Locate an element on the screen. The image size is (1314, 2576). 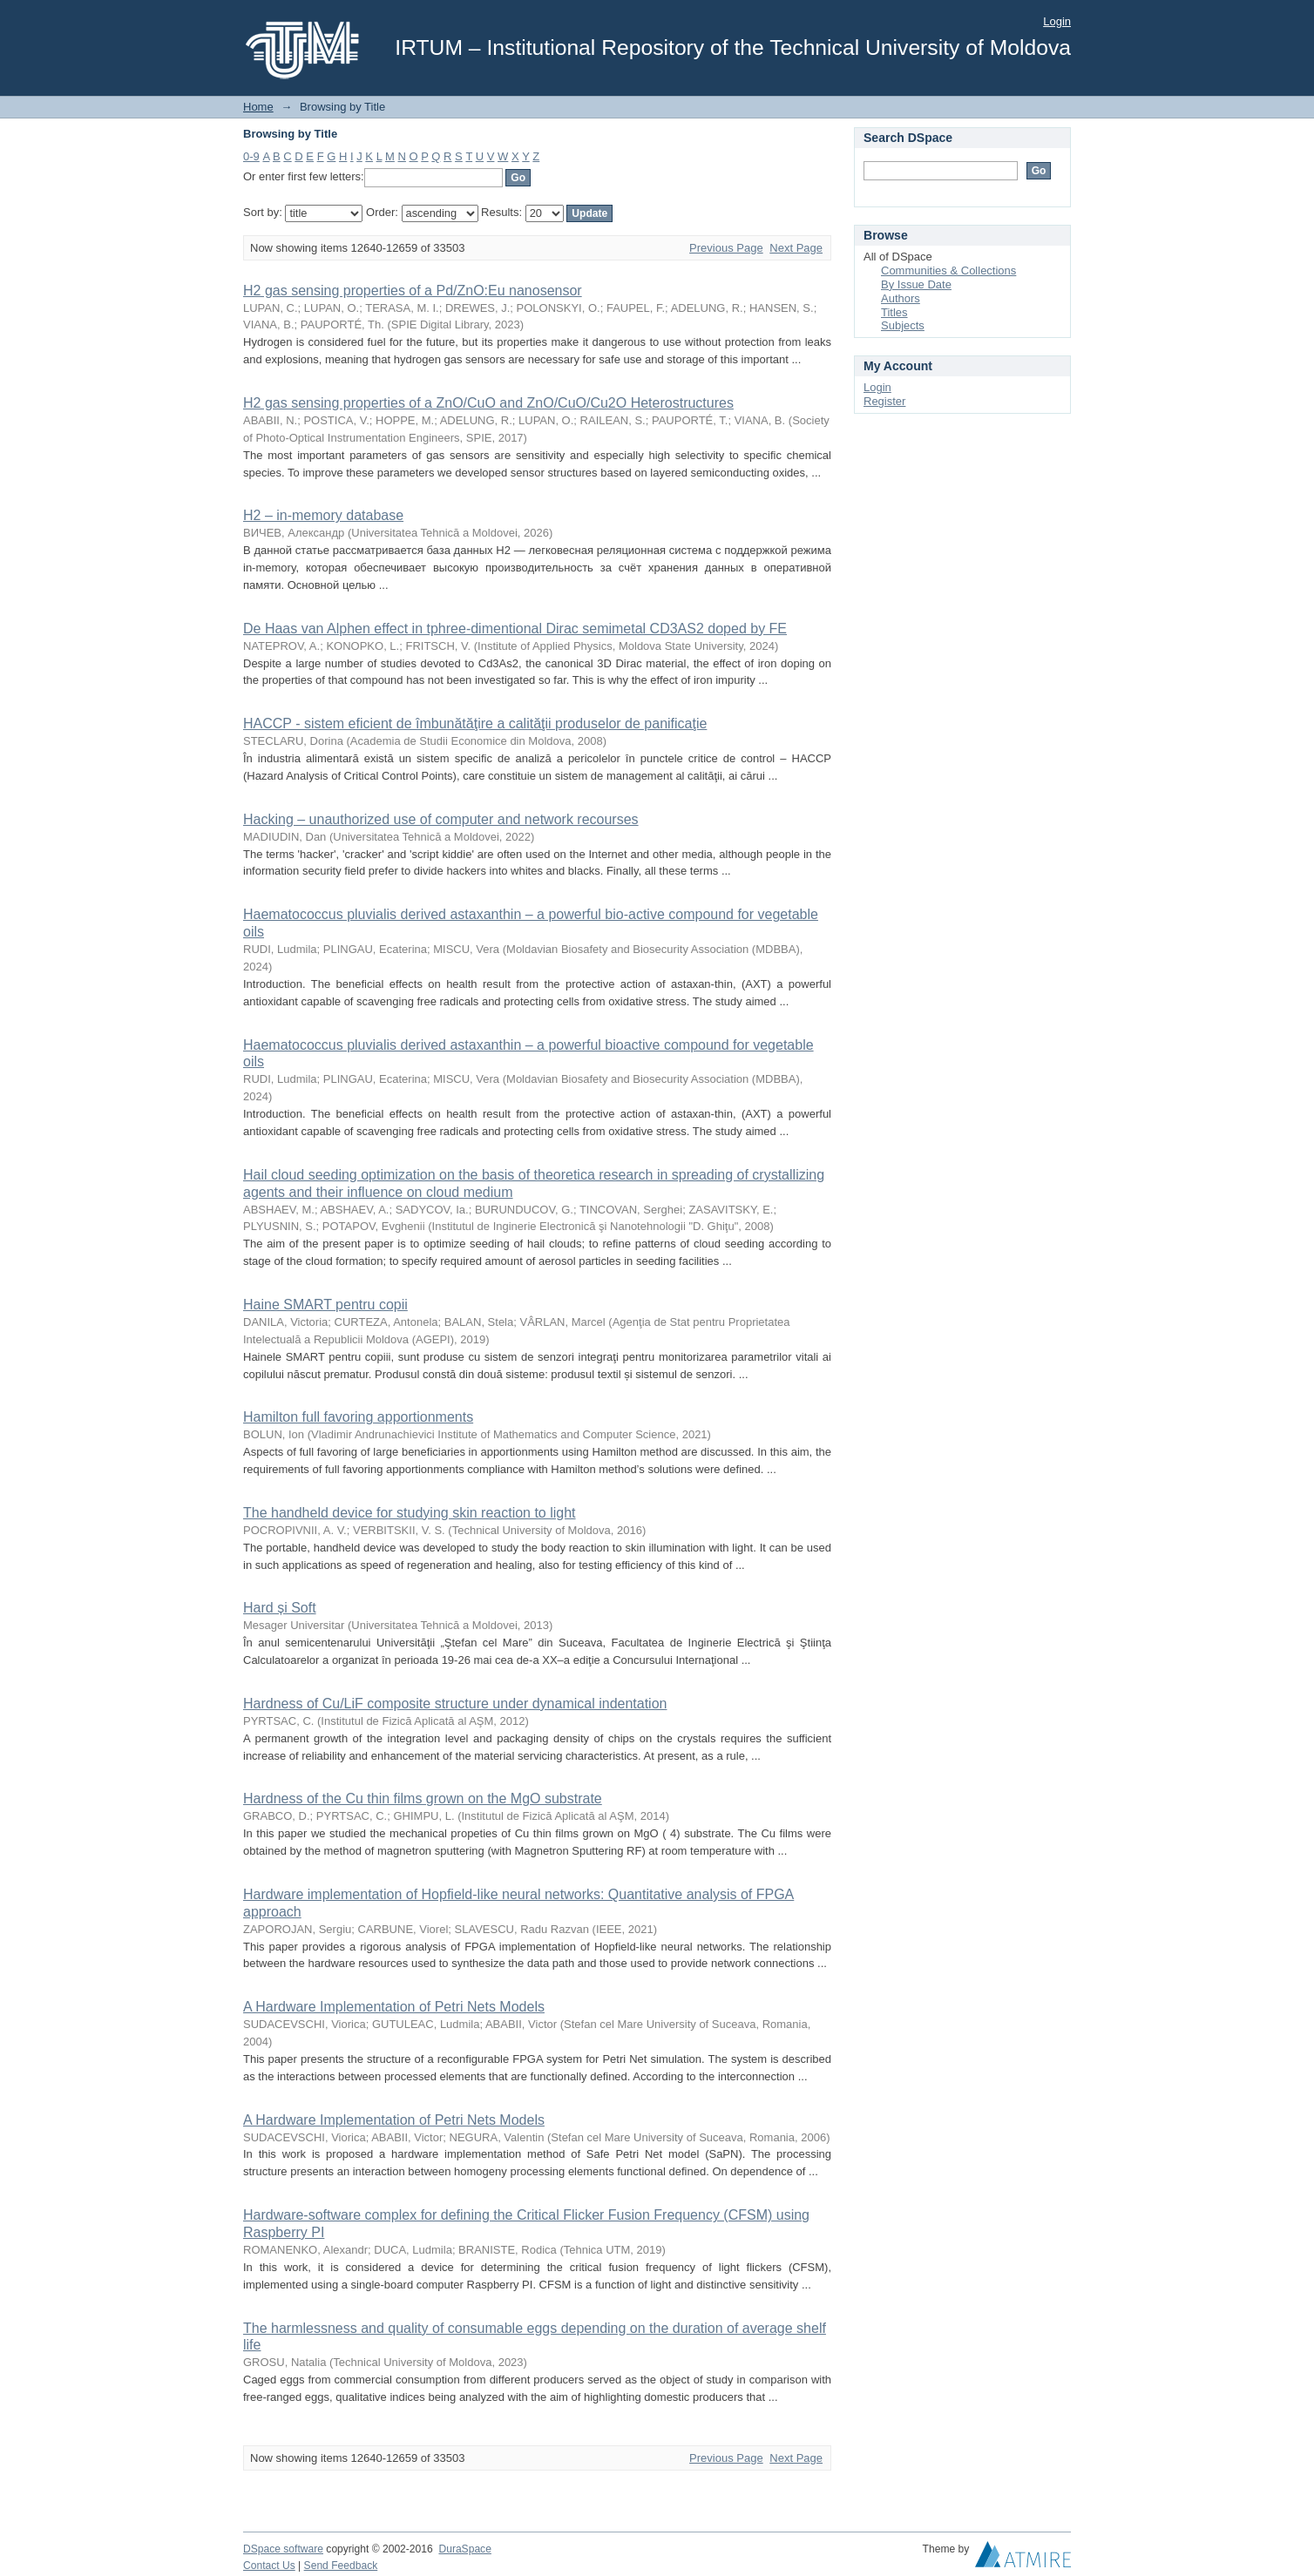
Next Page is located at coordinates (796, 247).